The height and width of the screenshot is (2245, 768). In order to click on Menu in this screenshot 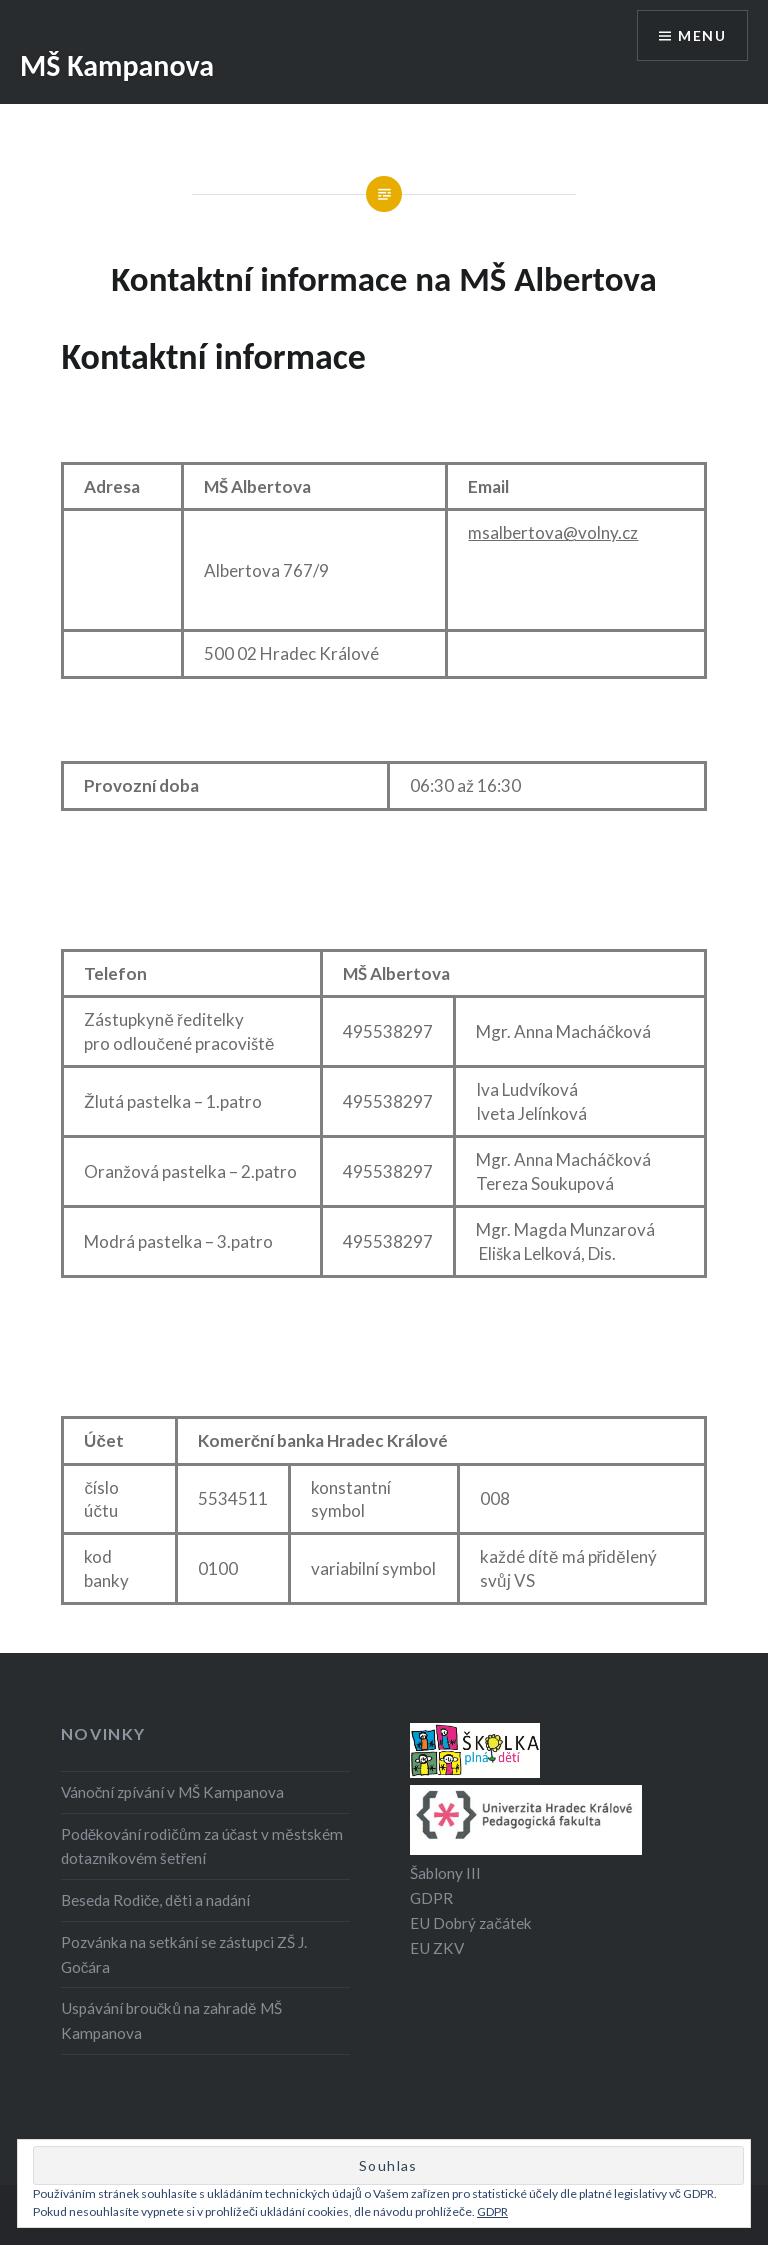, I will do `click(702, 35)`.